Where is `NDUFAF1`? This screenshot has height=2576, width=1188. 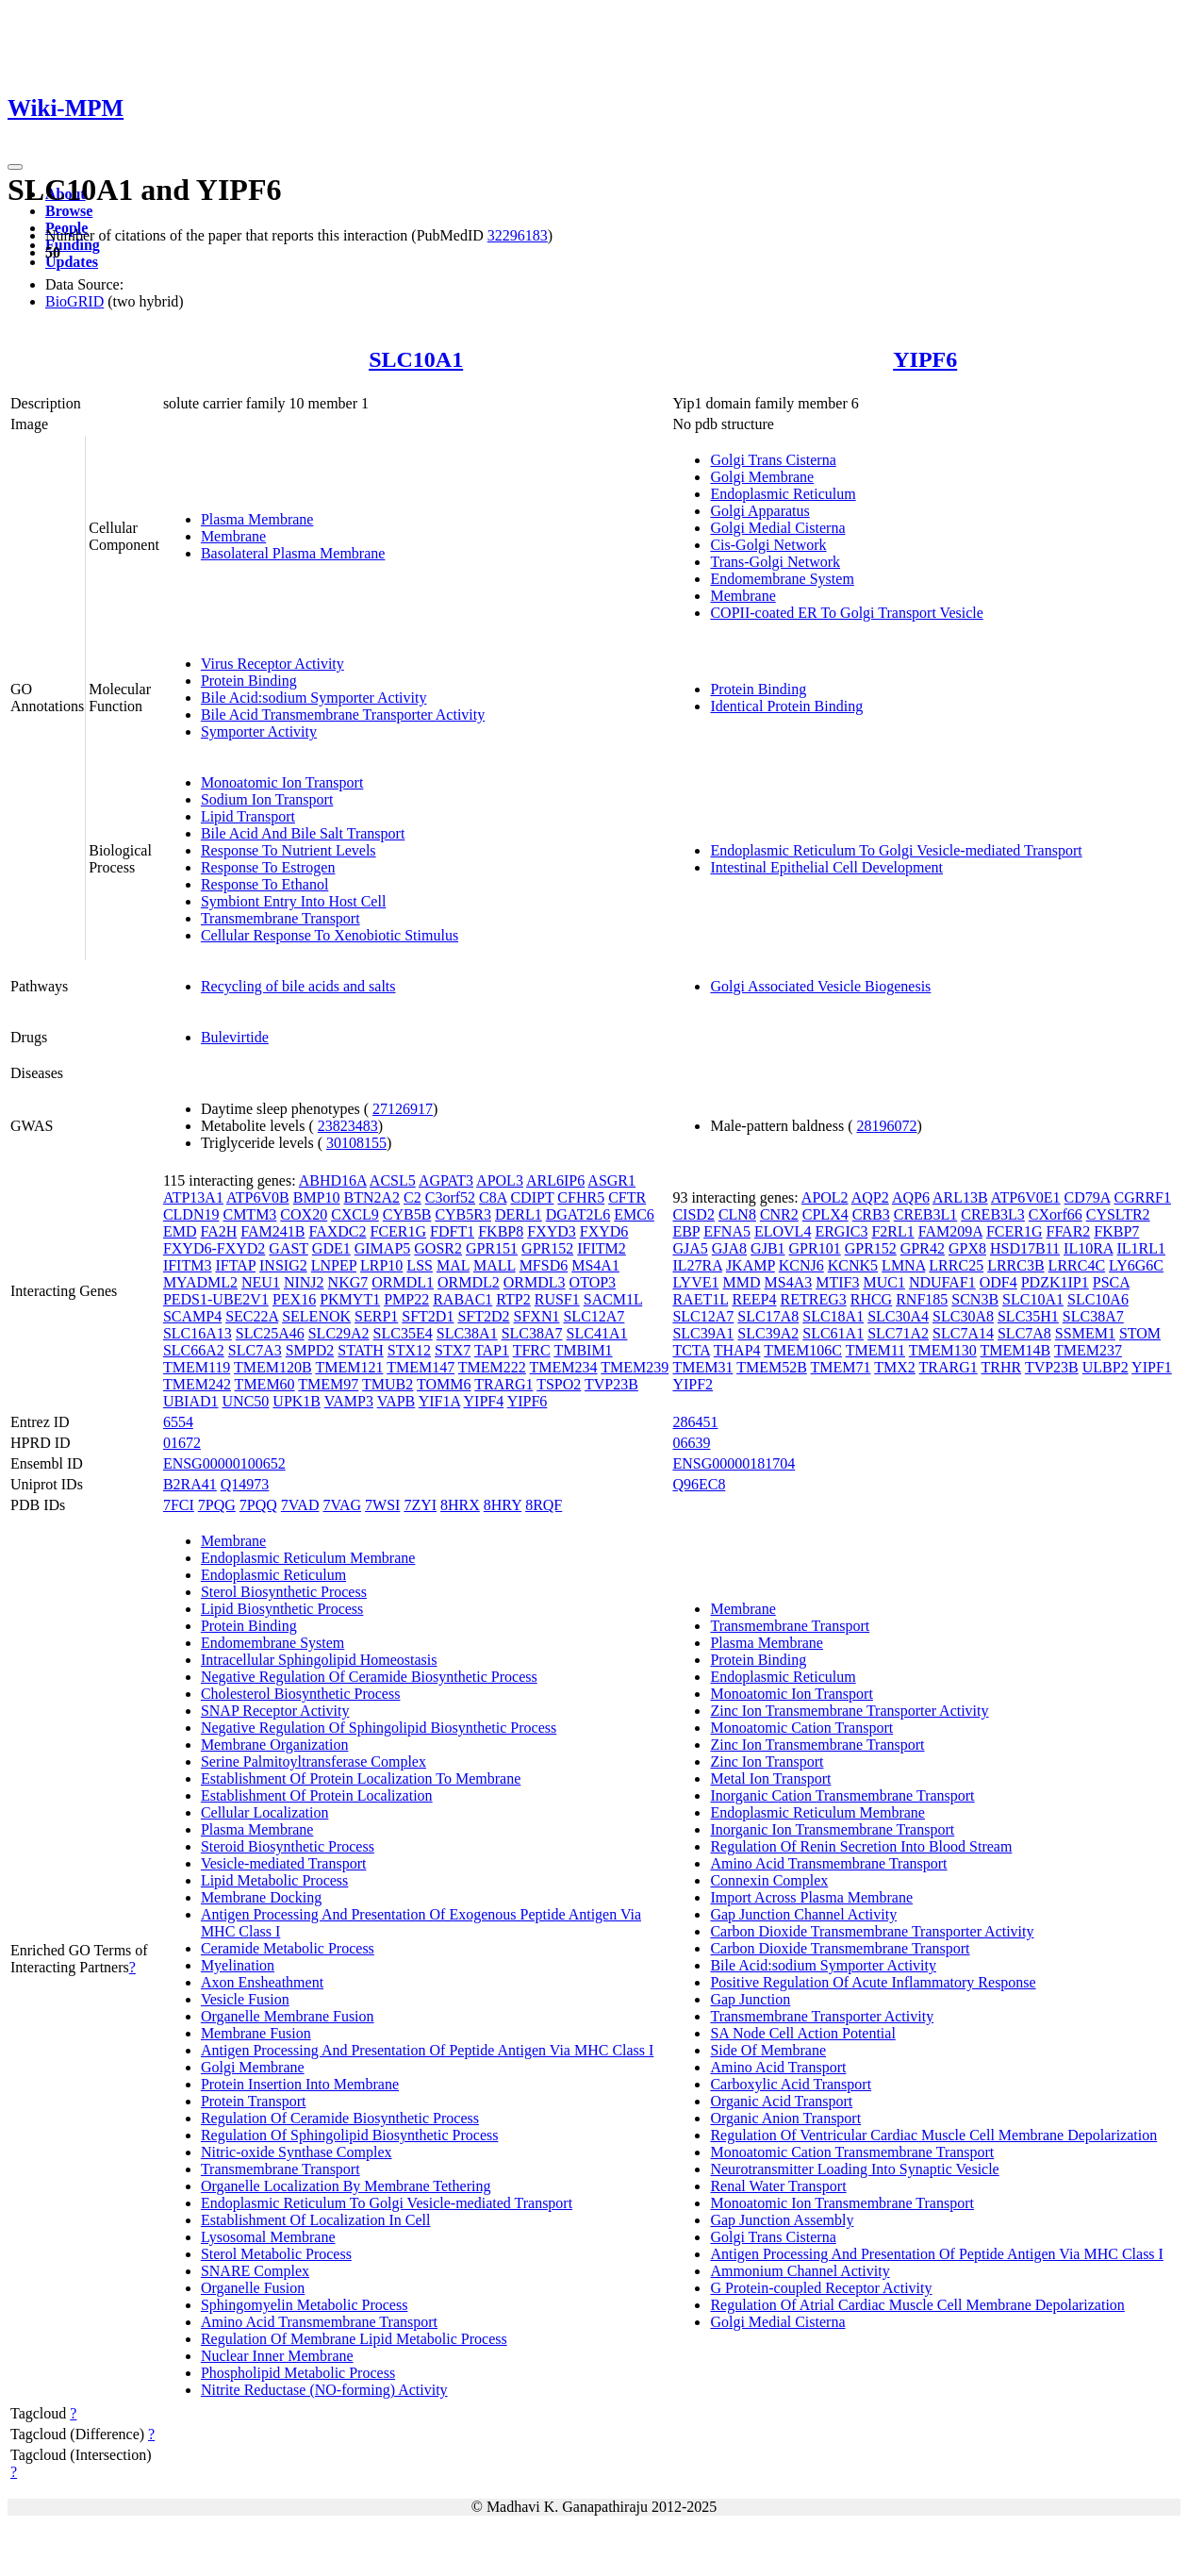 NDUFAF1 is located at coordinates (942, 1282).